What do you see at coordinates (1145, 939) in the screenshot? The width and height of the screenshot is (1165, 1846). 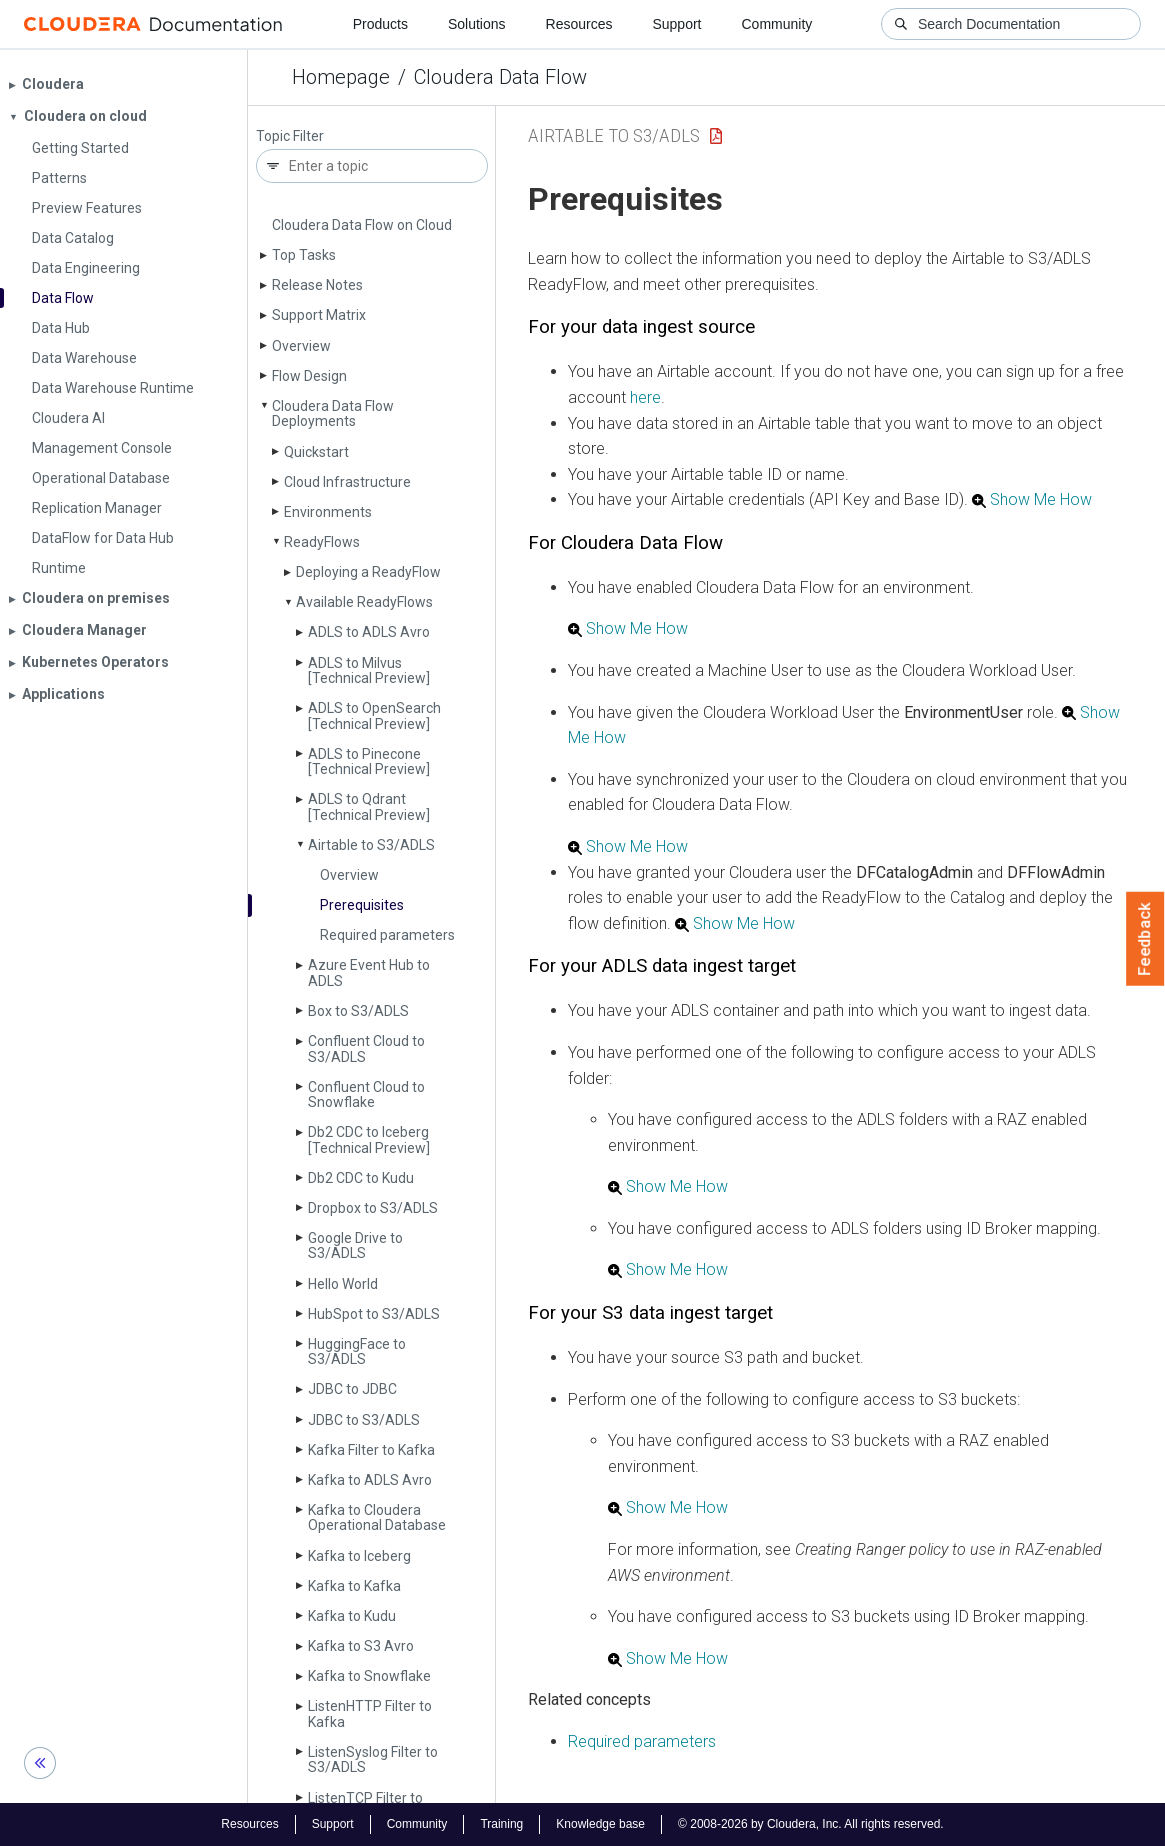 I see `Feedback` at bounding box center [1145, 939].